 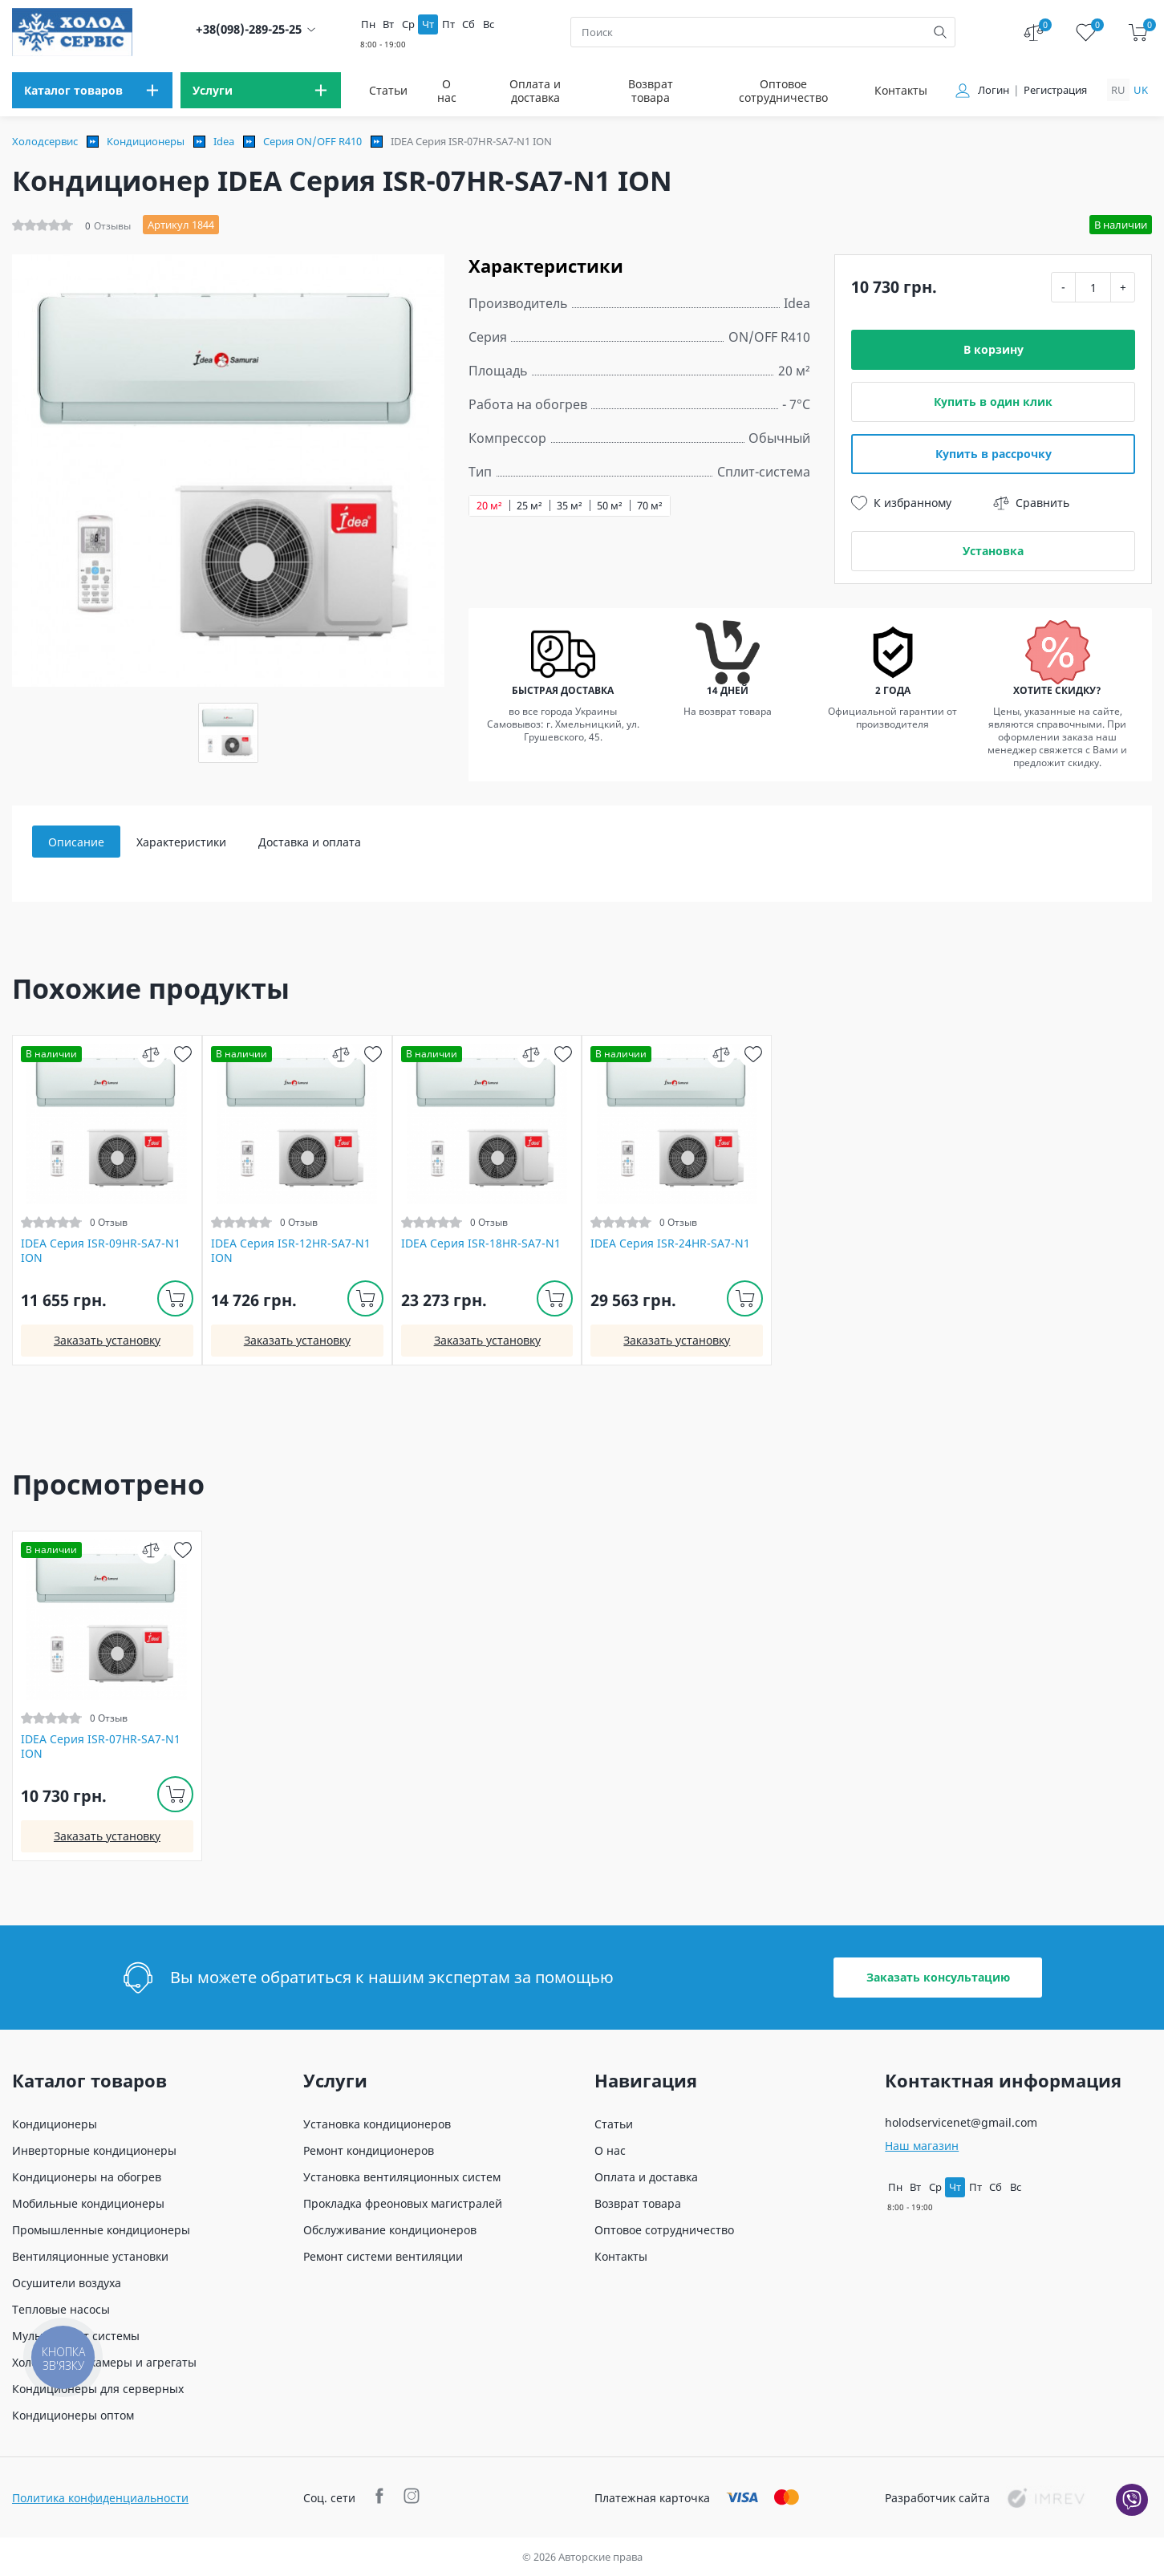 I want to click on IDEA Серия ISR-18HR-SA7-N1, so click(x=481, y=1243).